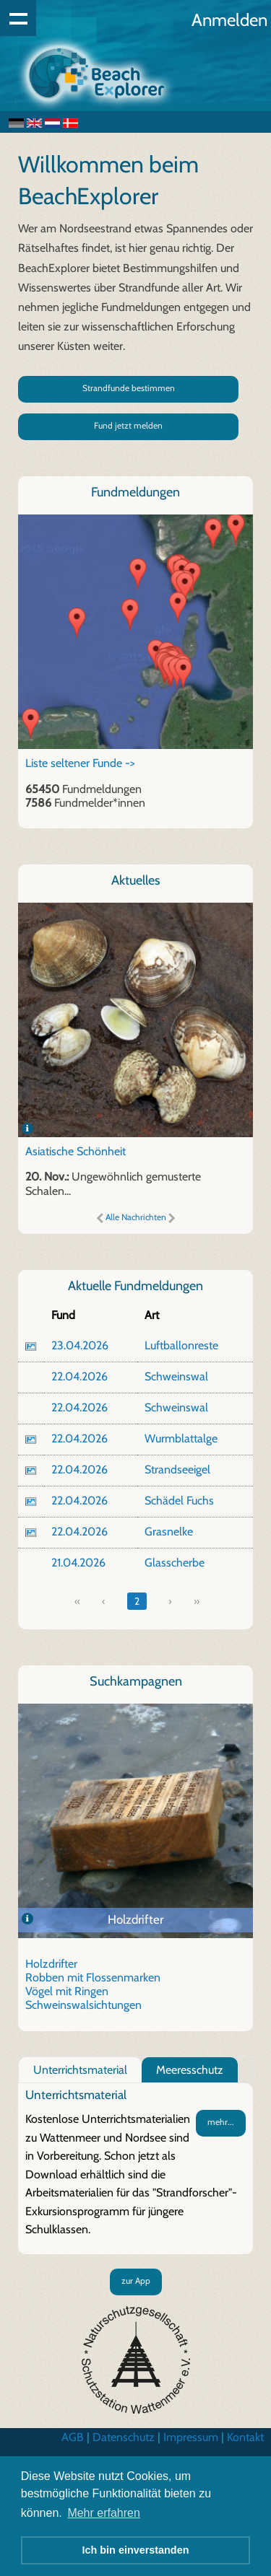  I want to click on Vögel mit Ringen, so click(66, 1991).